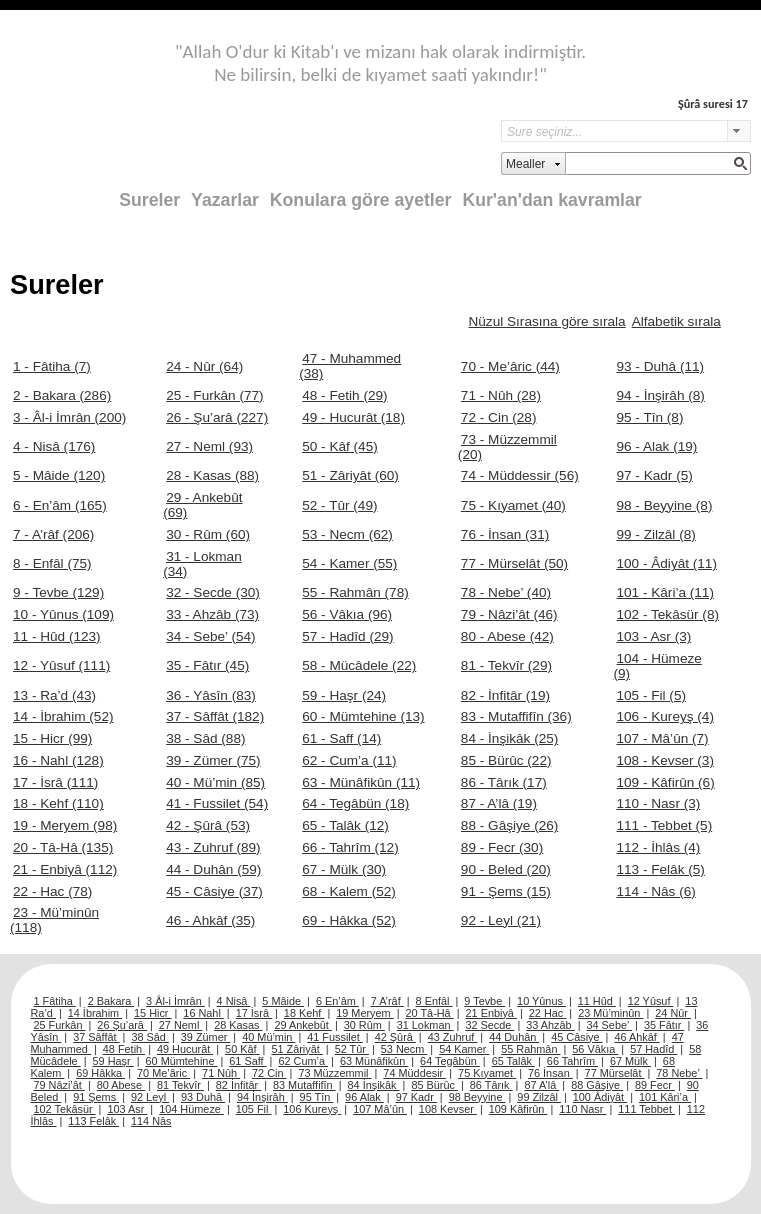  What do you see at coordinates (448, 1109) in the screenshot?
I see `108 Kevser` at bounding box center [448, 1109].